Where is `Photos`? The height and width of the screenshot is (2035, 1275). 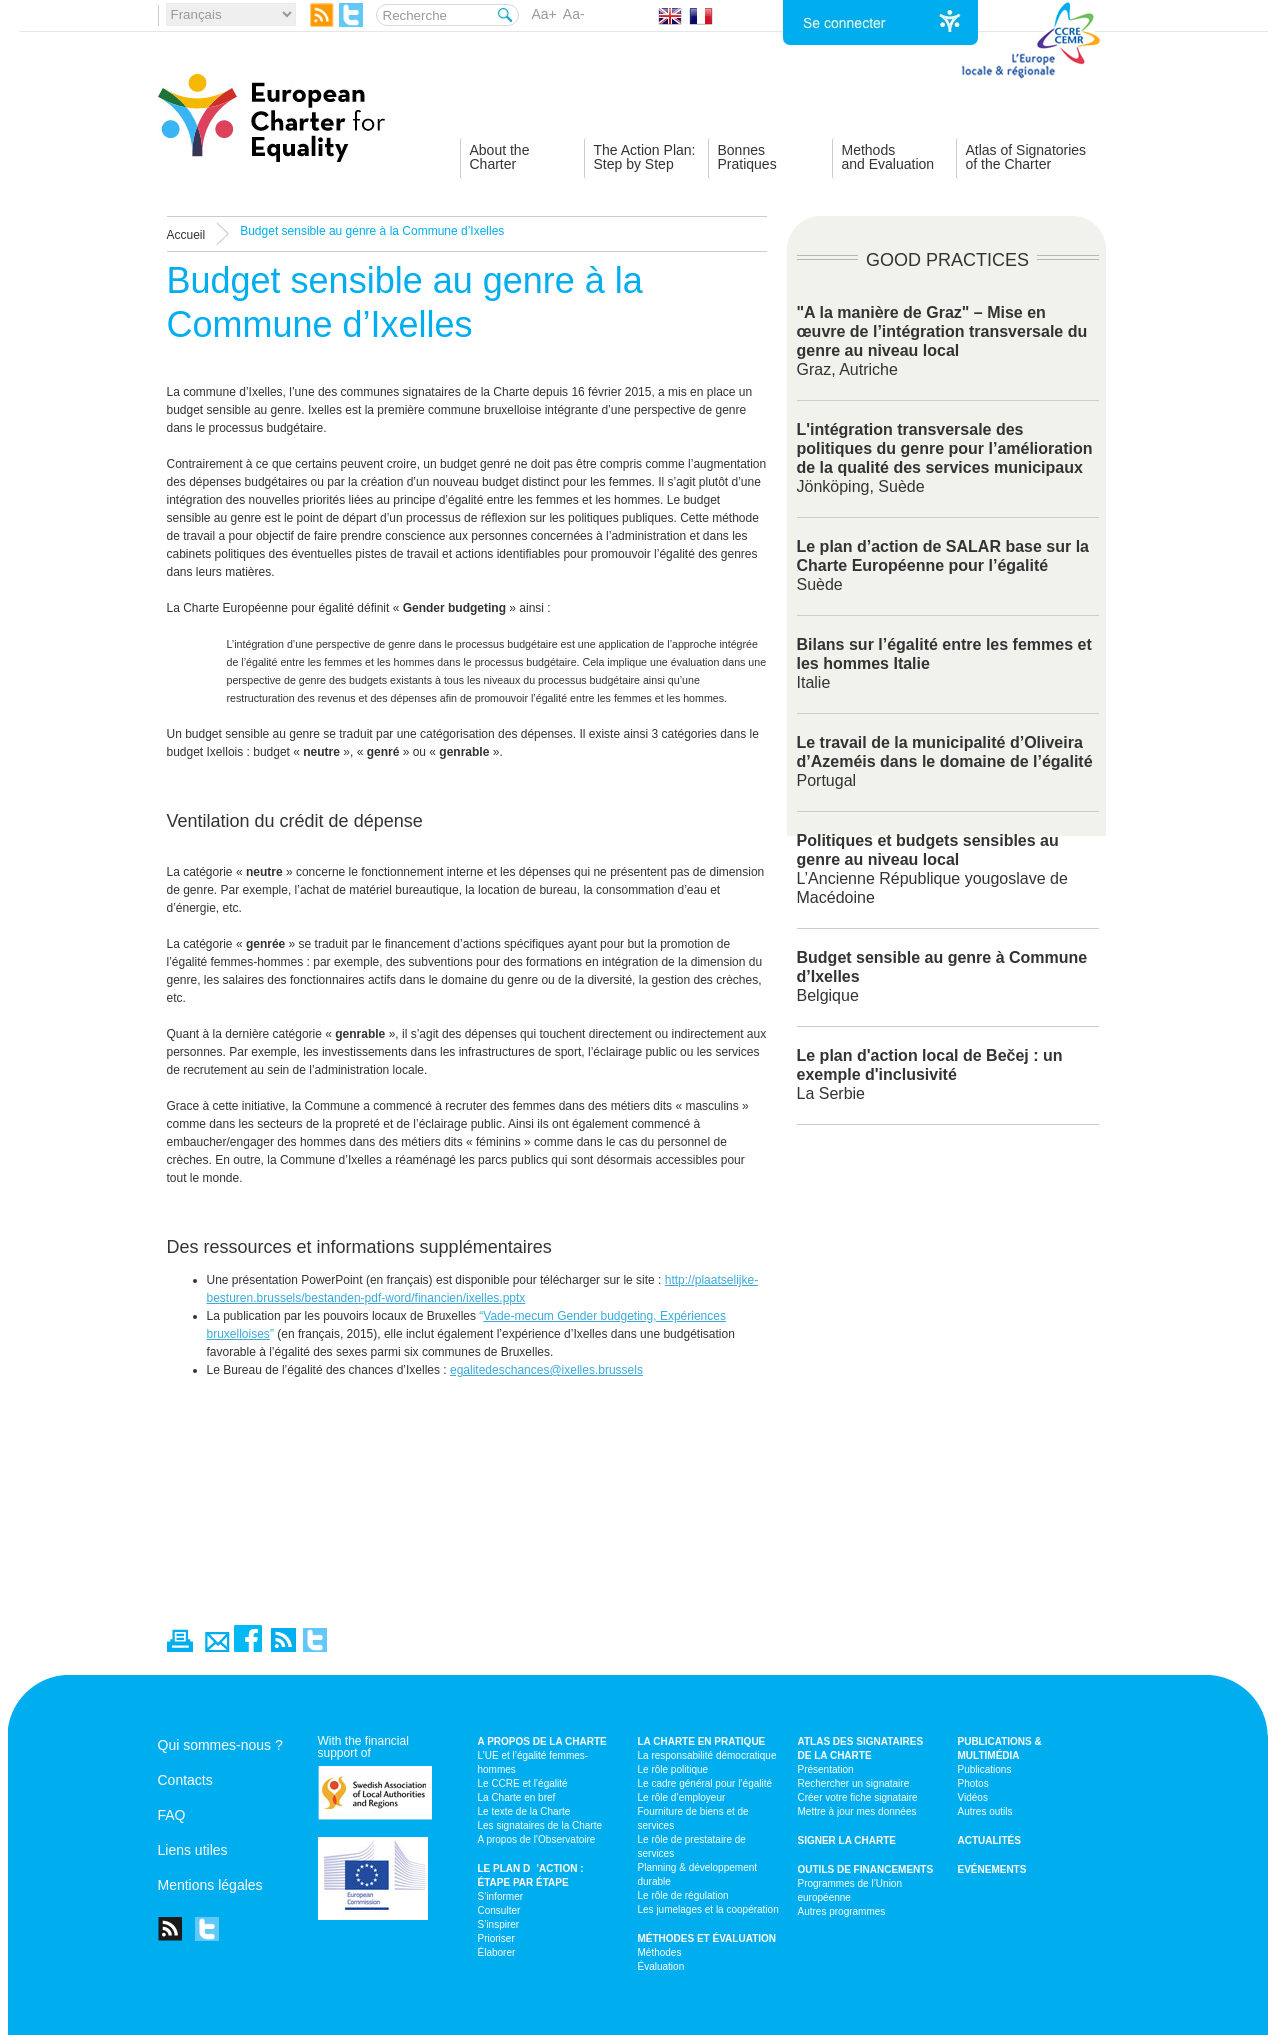
Photos is located at coordinates (973, 1783).